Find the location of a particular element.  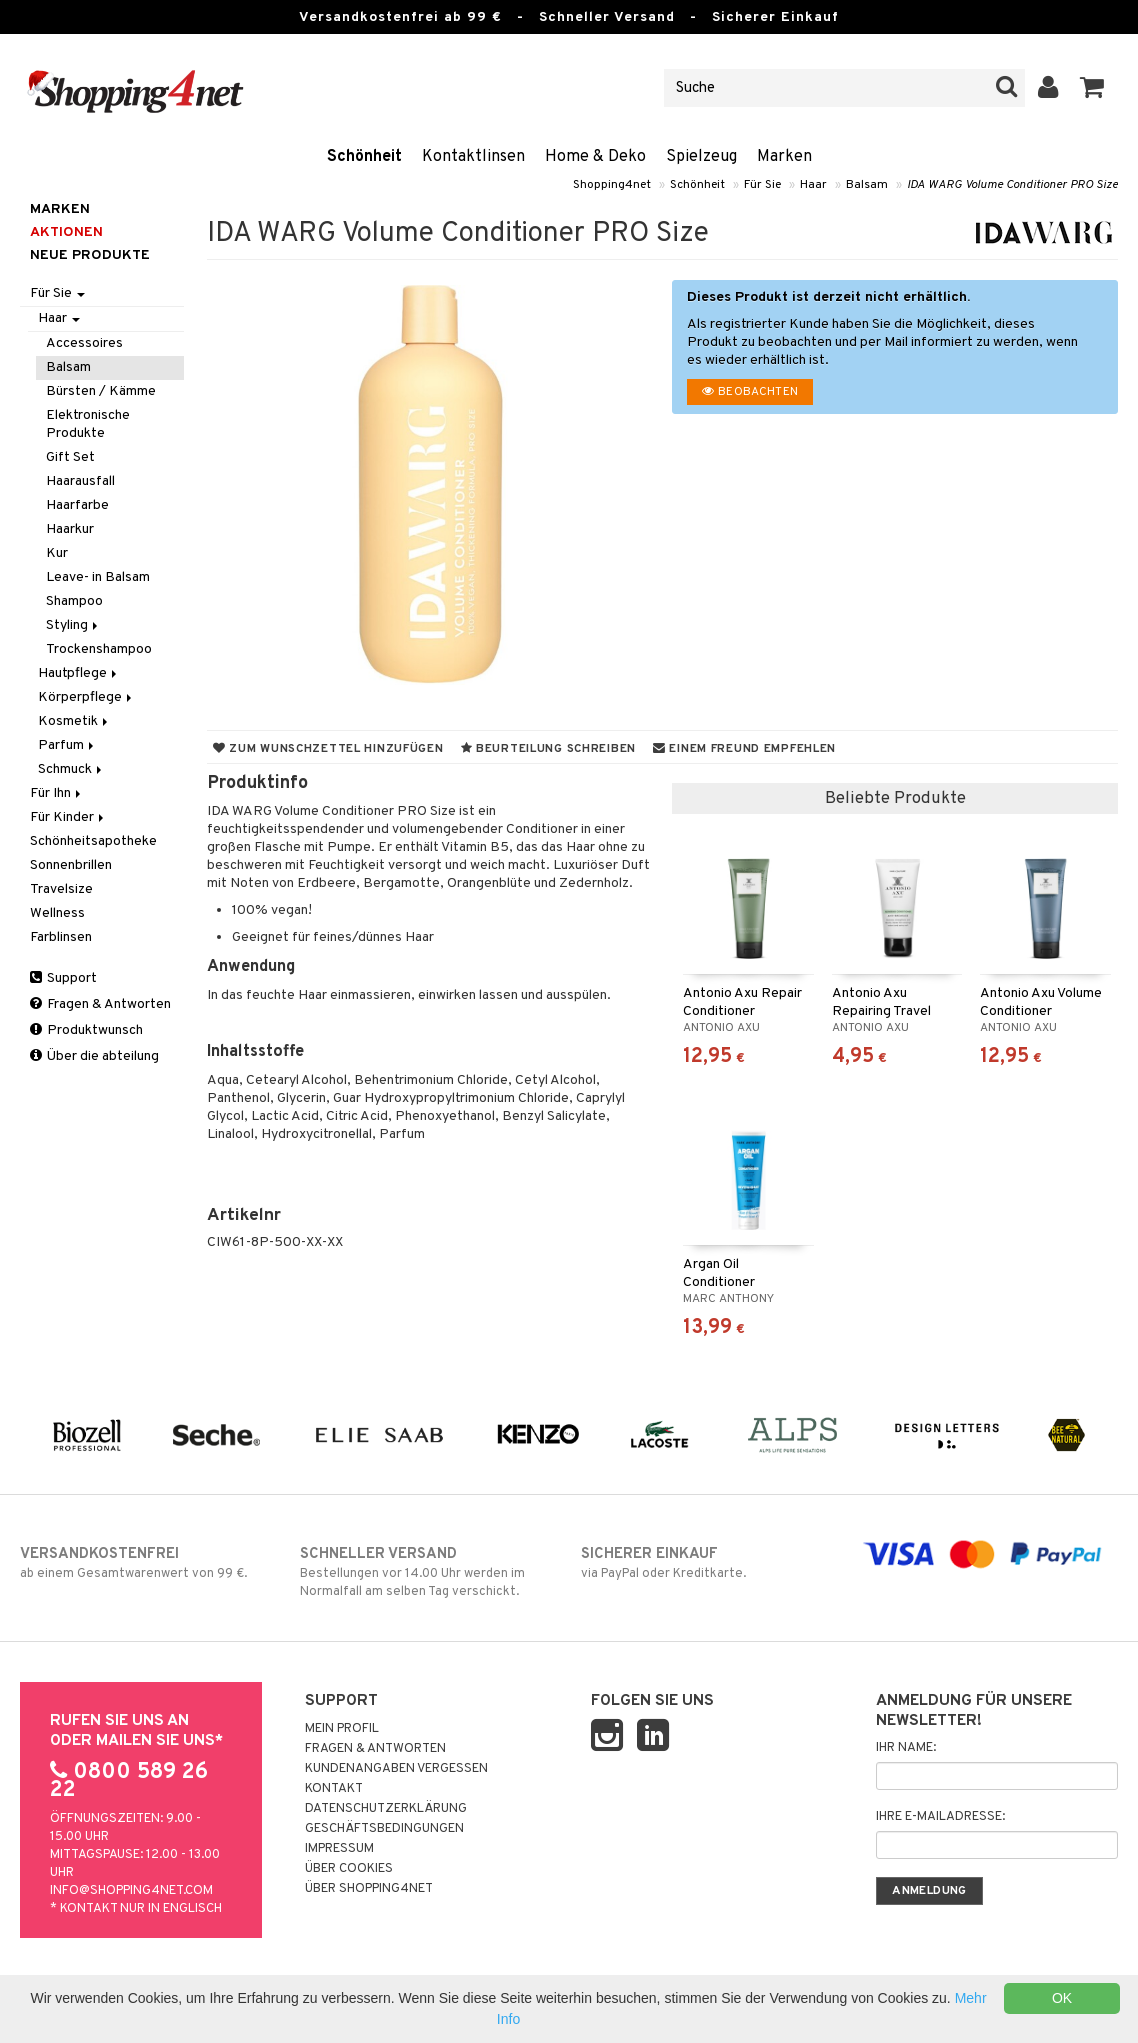

Elektronische Produkte is located at coordinates (88, 424).